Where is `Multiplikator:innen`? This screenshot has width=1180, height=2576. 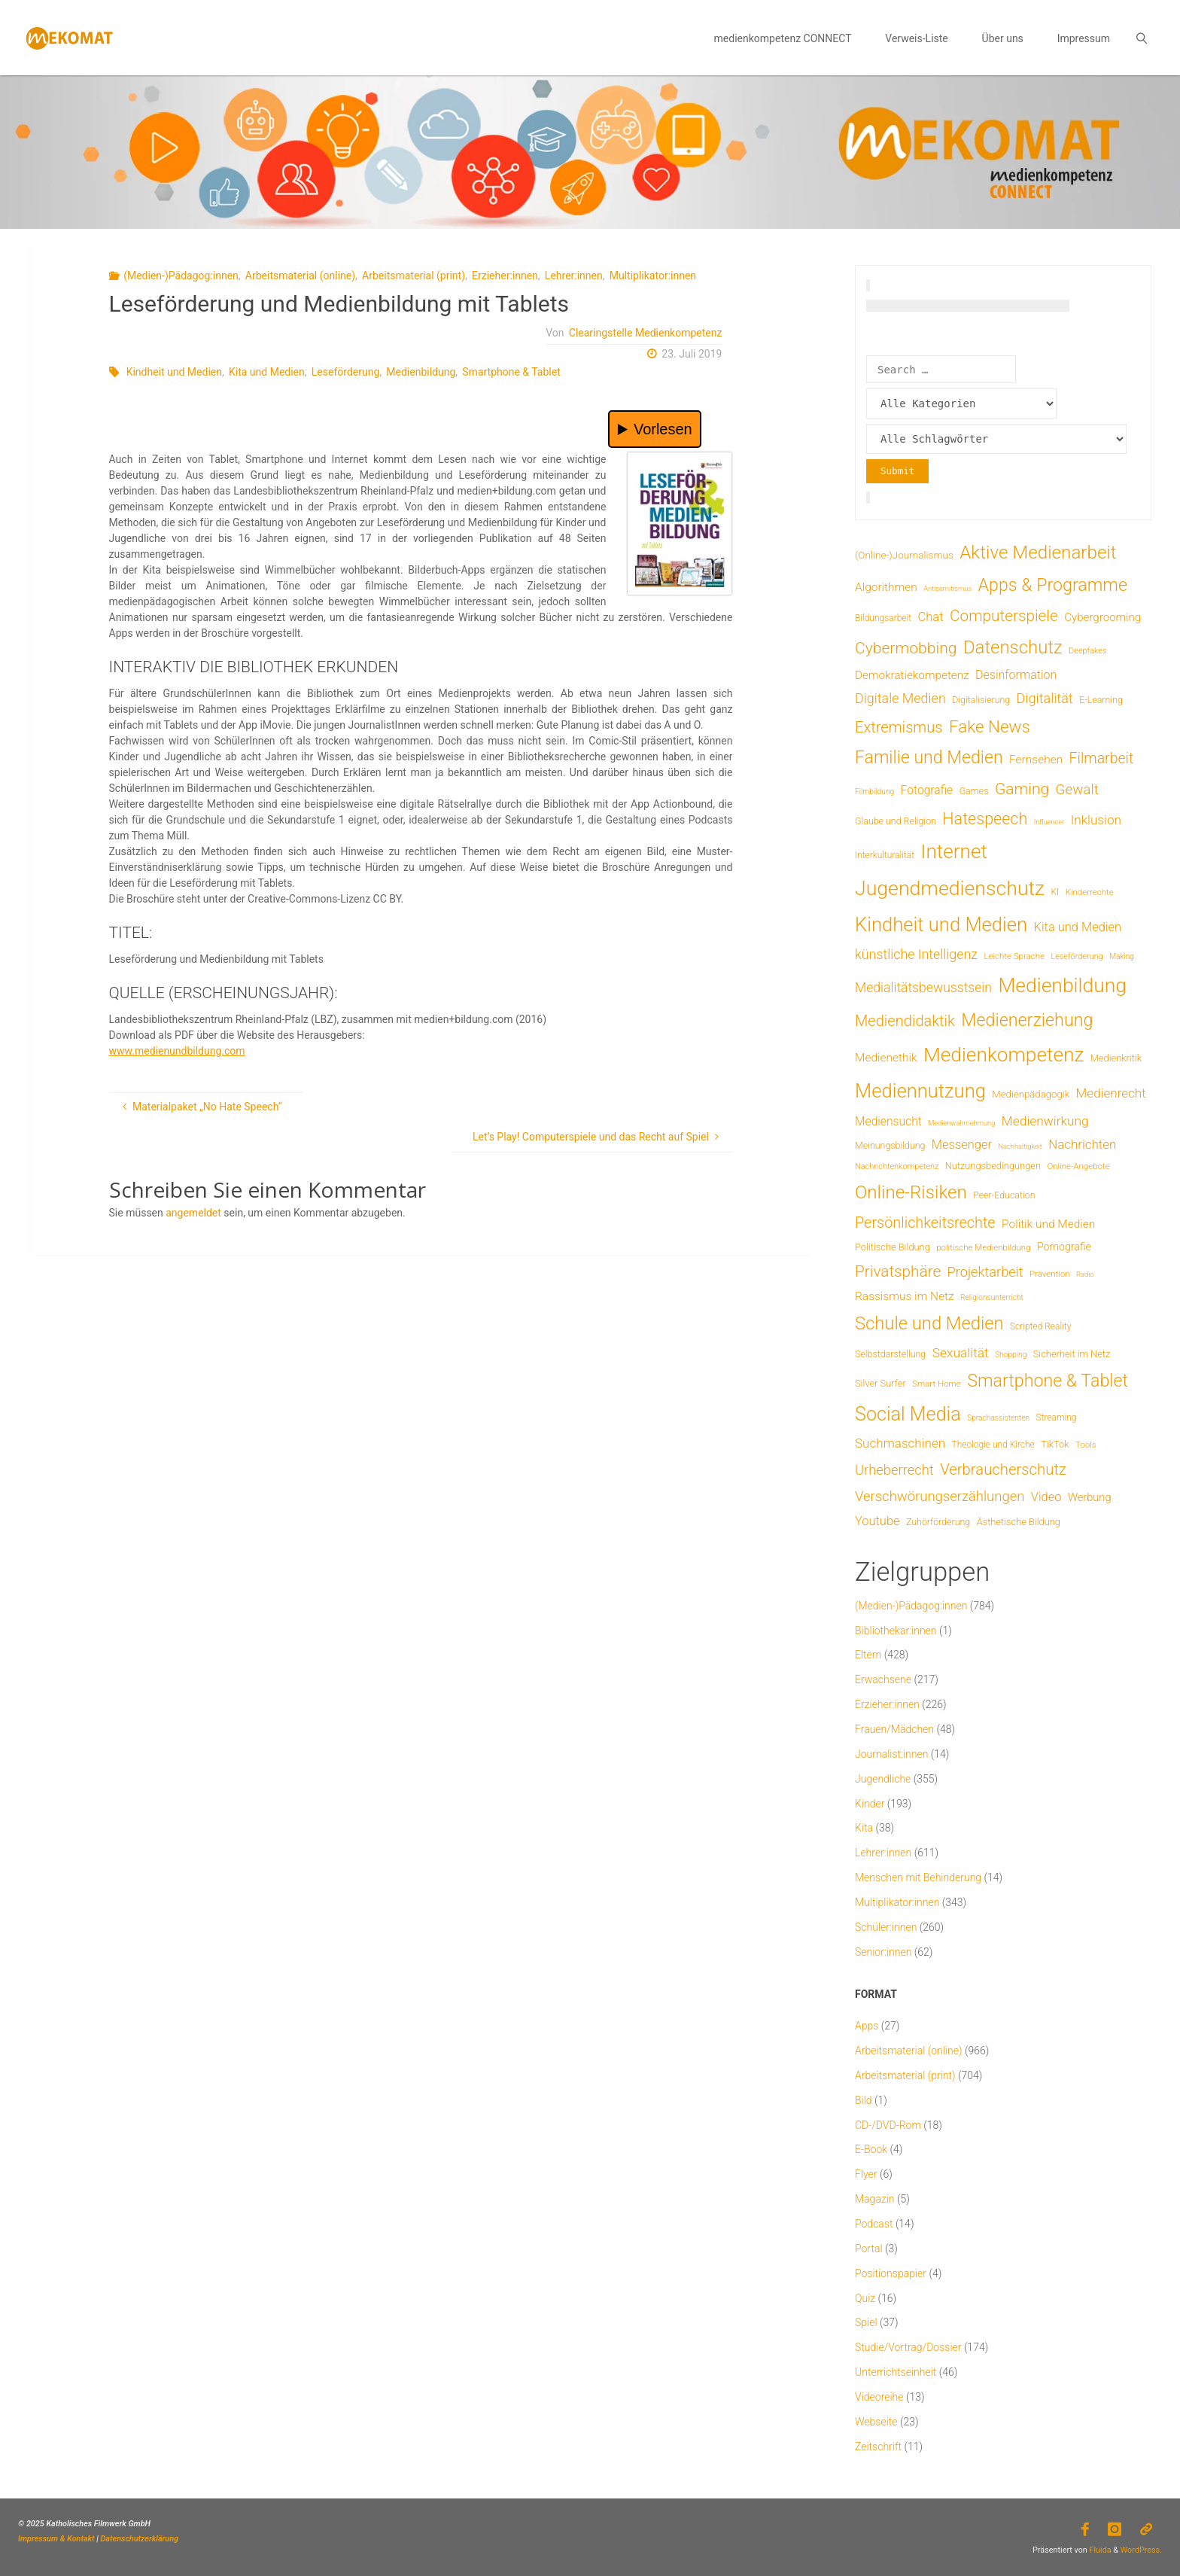
Multiplikator:innen is located at coordinates (653, 275).